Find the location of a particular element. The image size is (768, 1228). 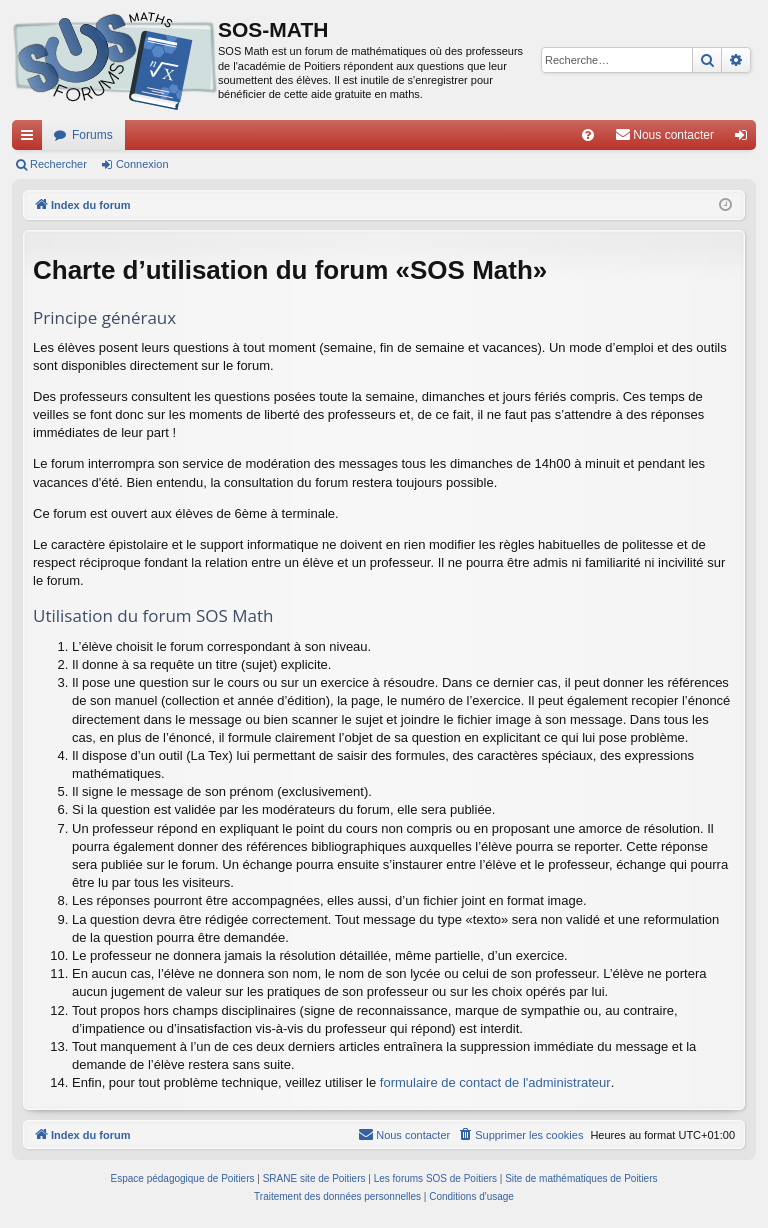

Rechercher is located at coordinates (58, 164).